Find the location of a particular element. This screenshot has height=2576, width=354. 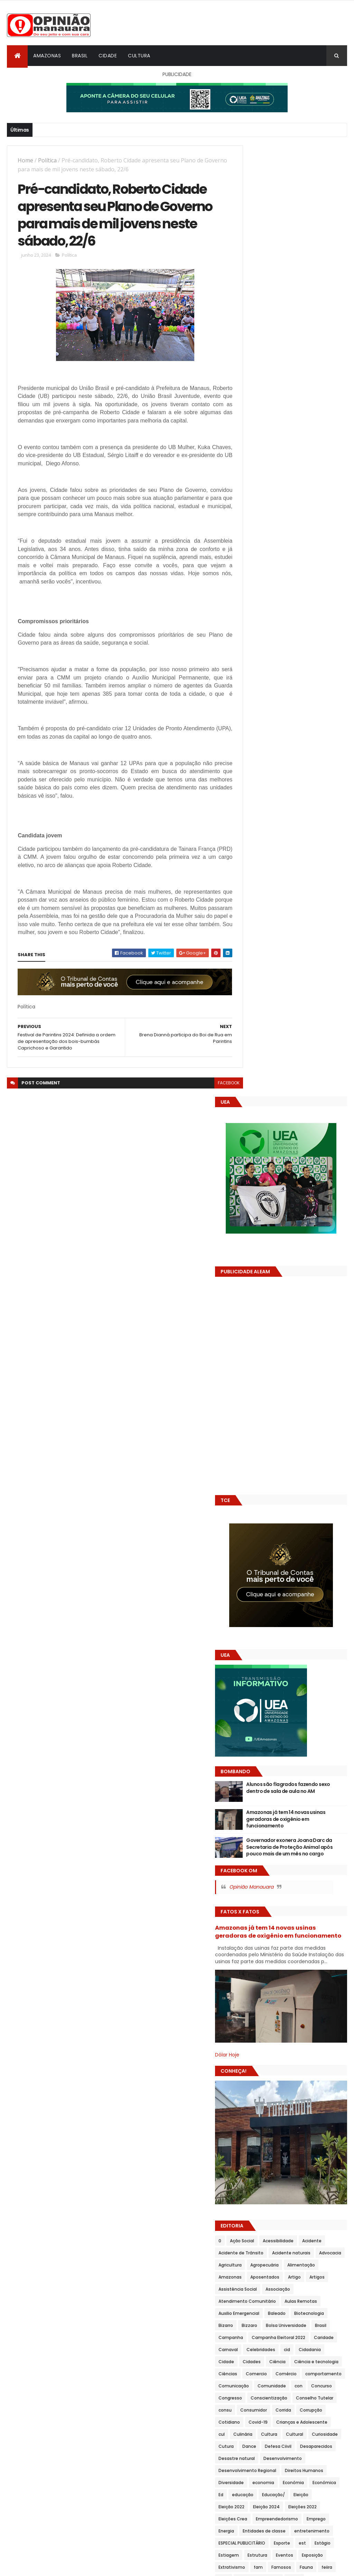

Vida animal is located at coordinates (324, 2433).